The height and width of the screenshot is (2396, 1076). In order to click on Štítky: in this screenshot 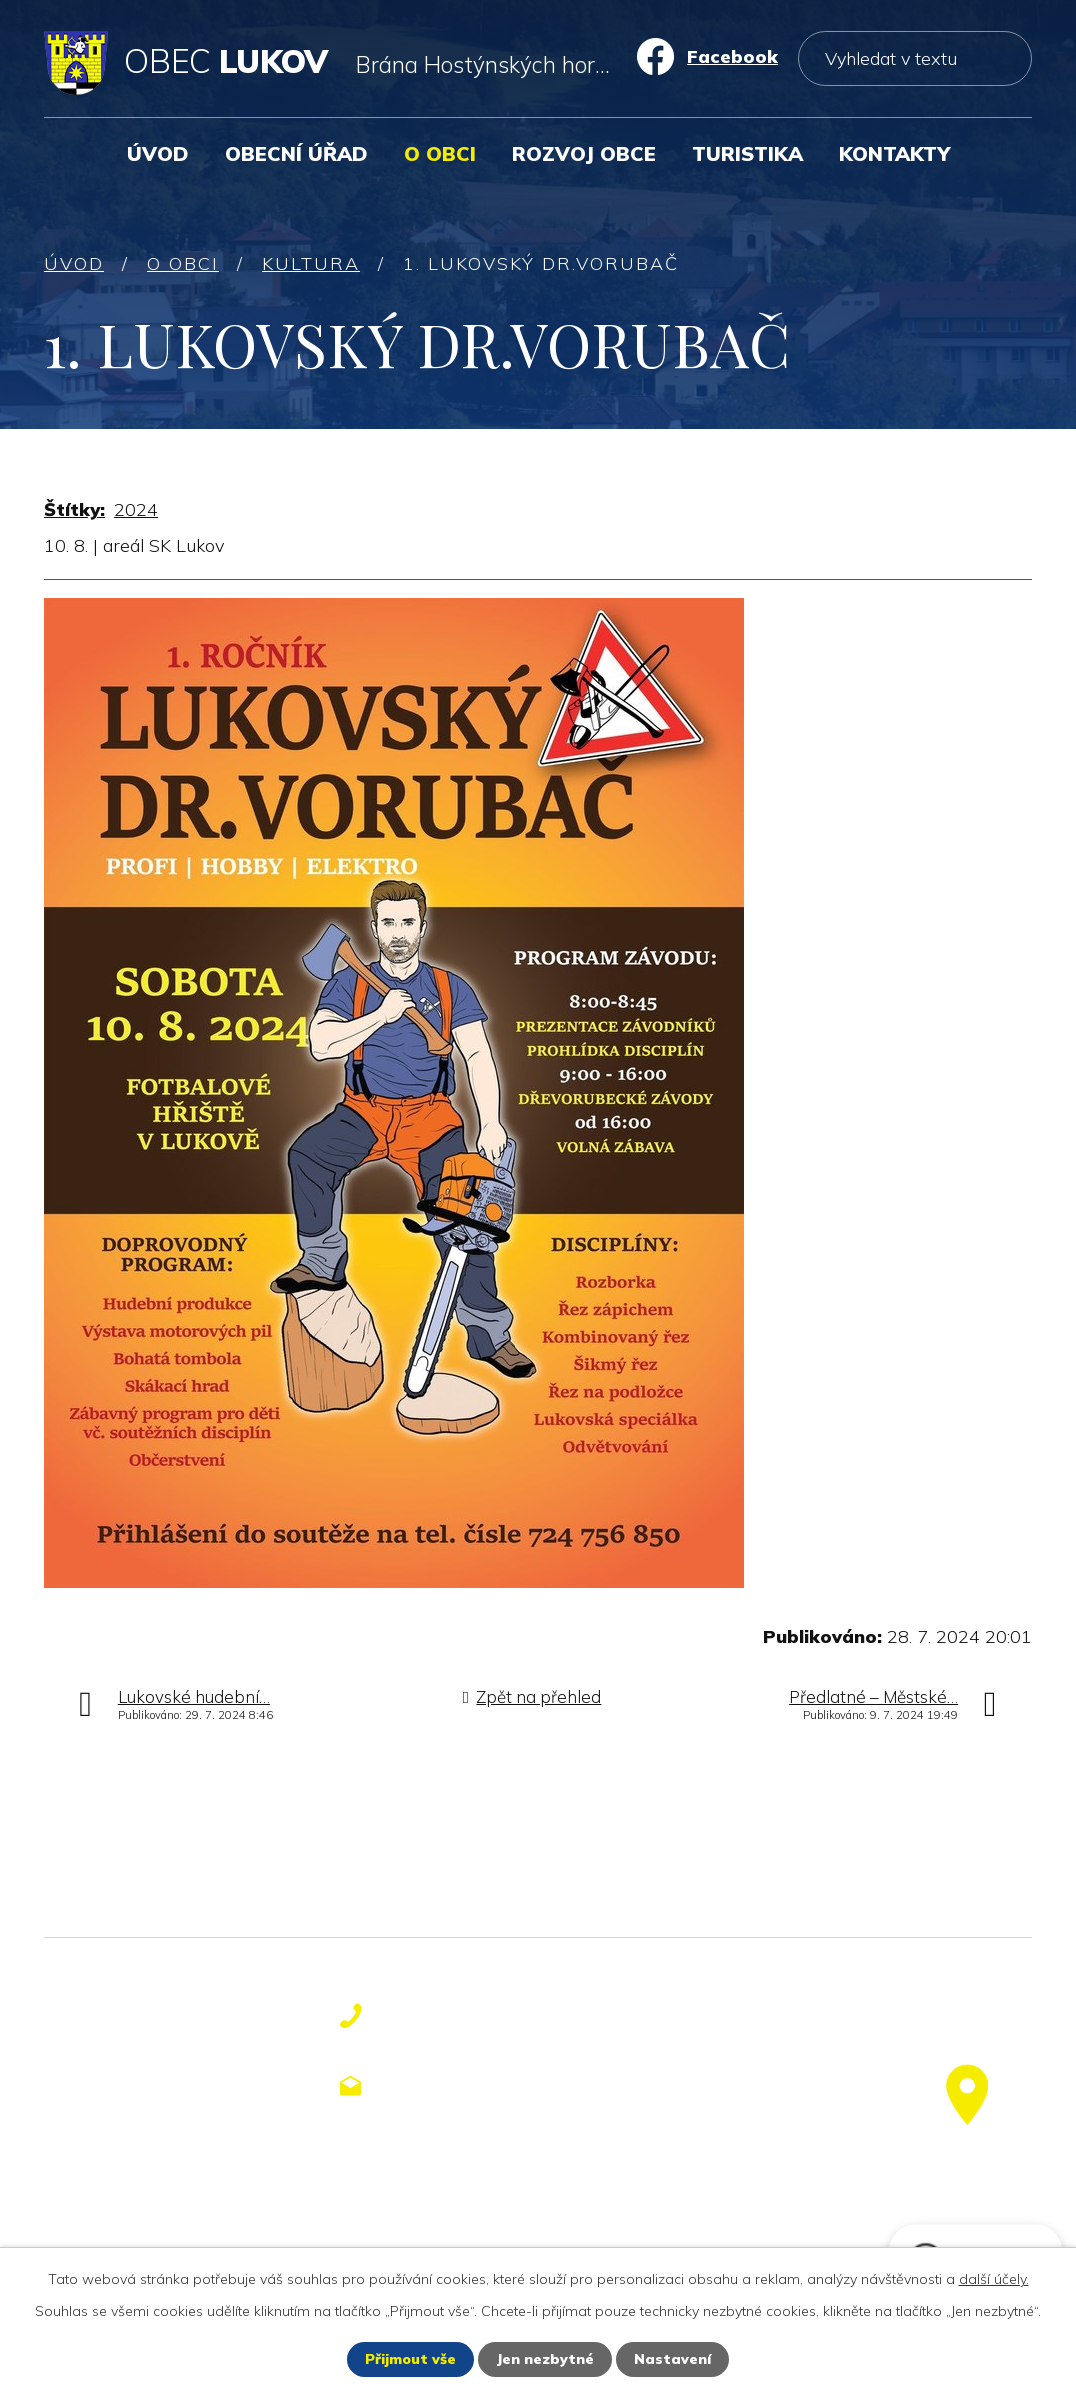, I will do `click(74, 509)`.